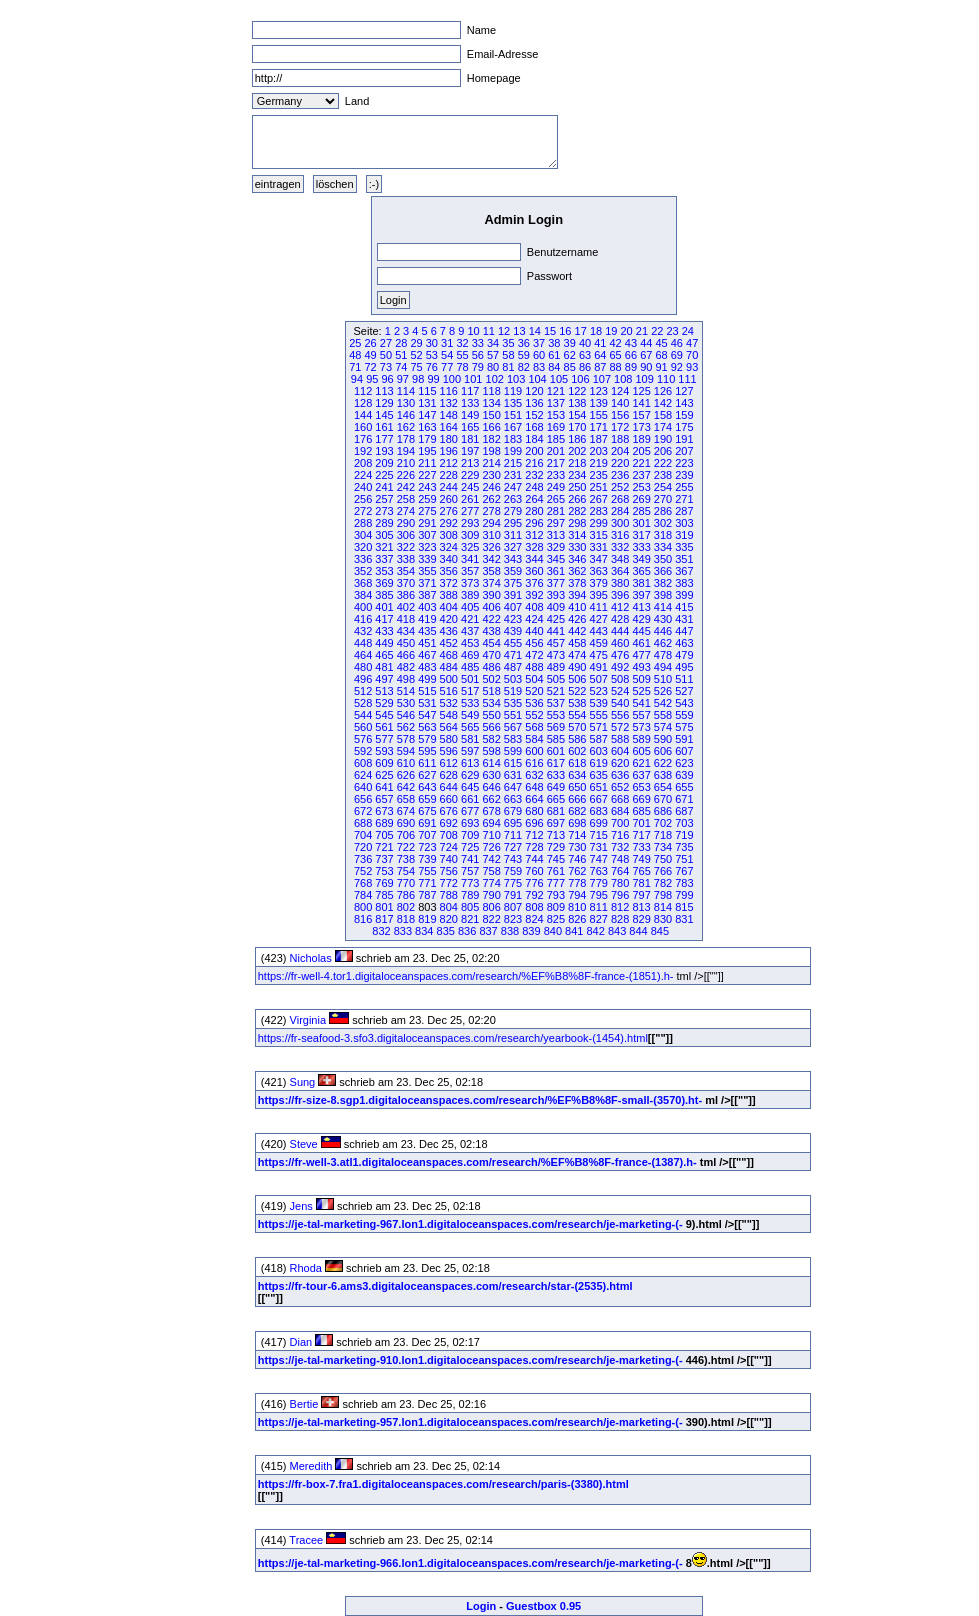 This screenshot has width=979, height=1616. What do you see at coordinates (663, 811) in the screenshot?
I see `686` at bounding box center [663, 811].